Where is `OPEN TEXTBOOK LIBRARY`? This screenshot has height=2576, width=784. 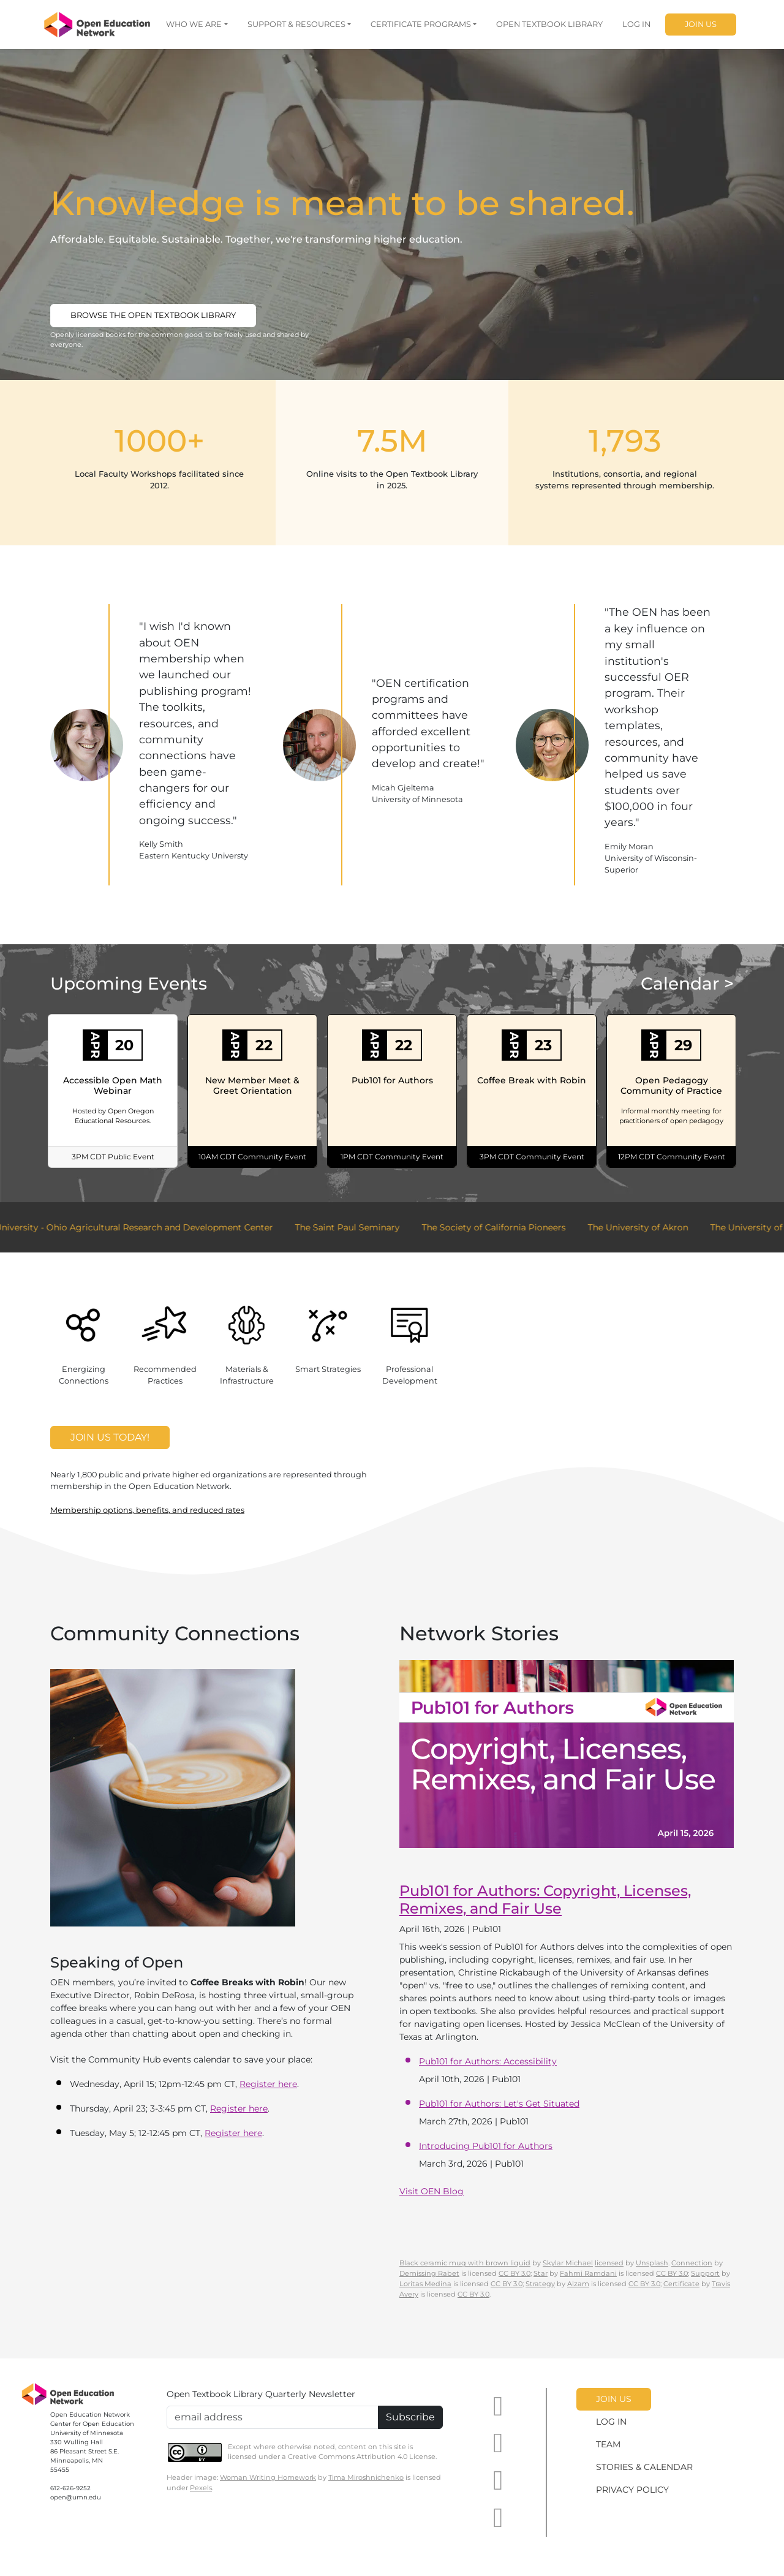
OPEN TEXTBOOK LIBRARY is located at coordinates (549, 24).